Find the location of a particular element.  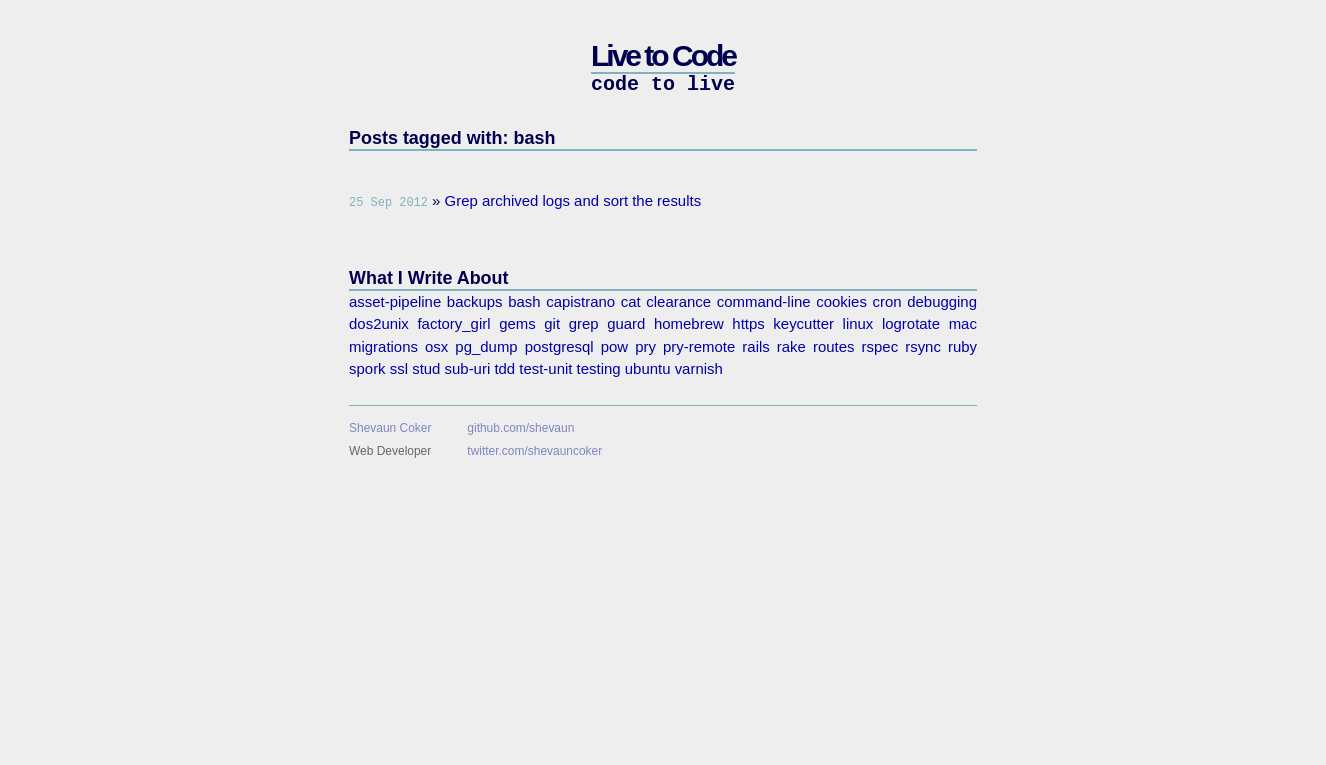

backups is located at coordinates (475, 301).